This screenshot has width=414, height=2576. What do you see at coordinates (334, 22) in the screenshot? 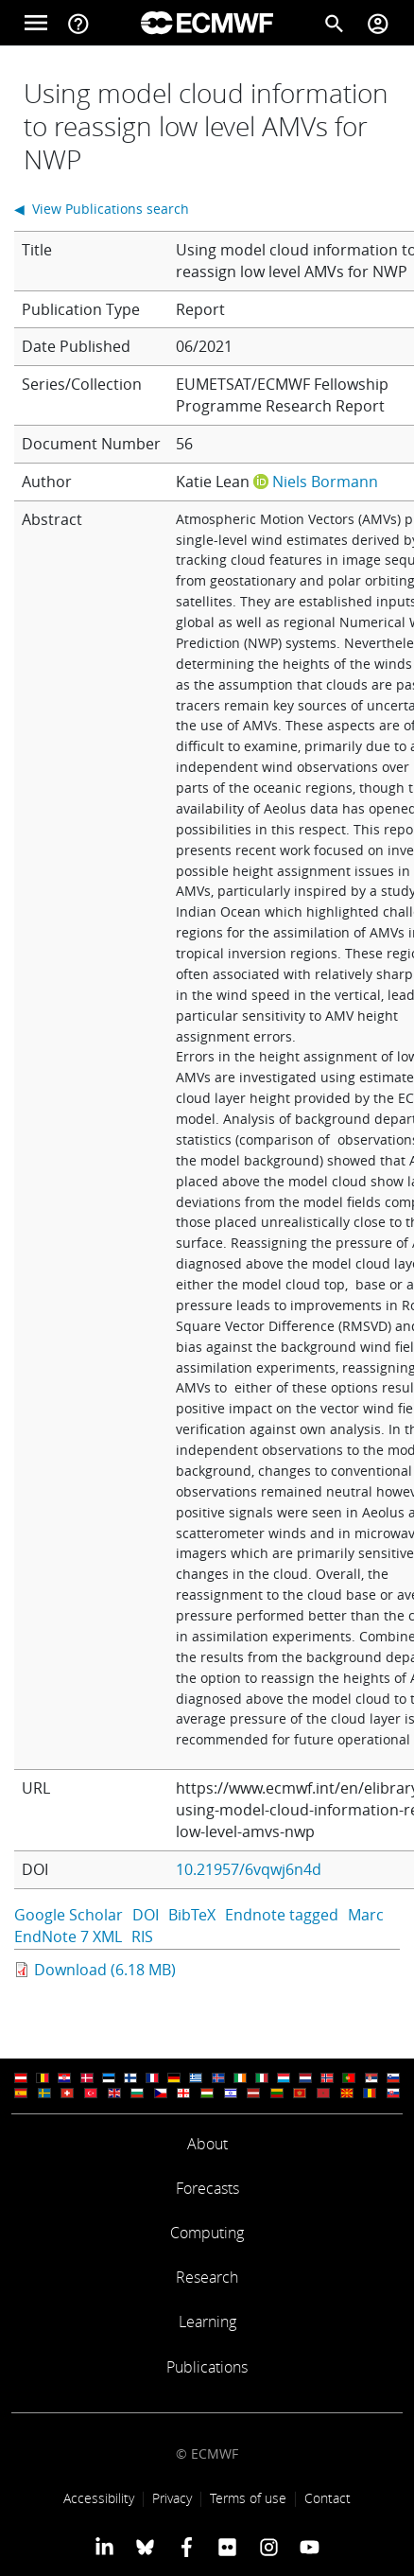
I see `[Search]` at bounding box center [334, 22].